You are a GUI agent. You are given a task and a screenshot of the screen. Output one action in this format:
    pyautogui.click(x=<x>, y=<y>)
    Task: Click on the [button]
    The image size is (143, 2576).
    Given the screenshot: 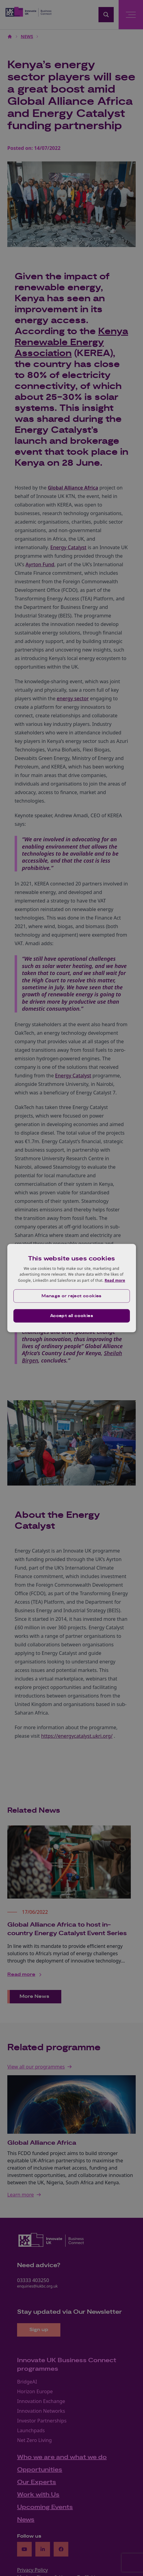 What is the action you would take?
    pyautogui.click(x=71, y=1296)
    